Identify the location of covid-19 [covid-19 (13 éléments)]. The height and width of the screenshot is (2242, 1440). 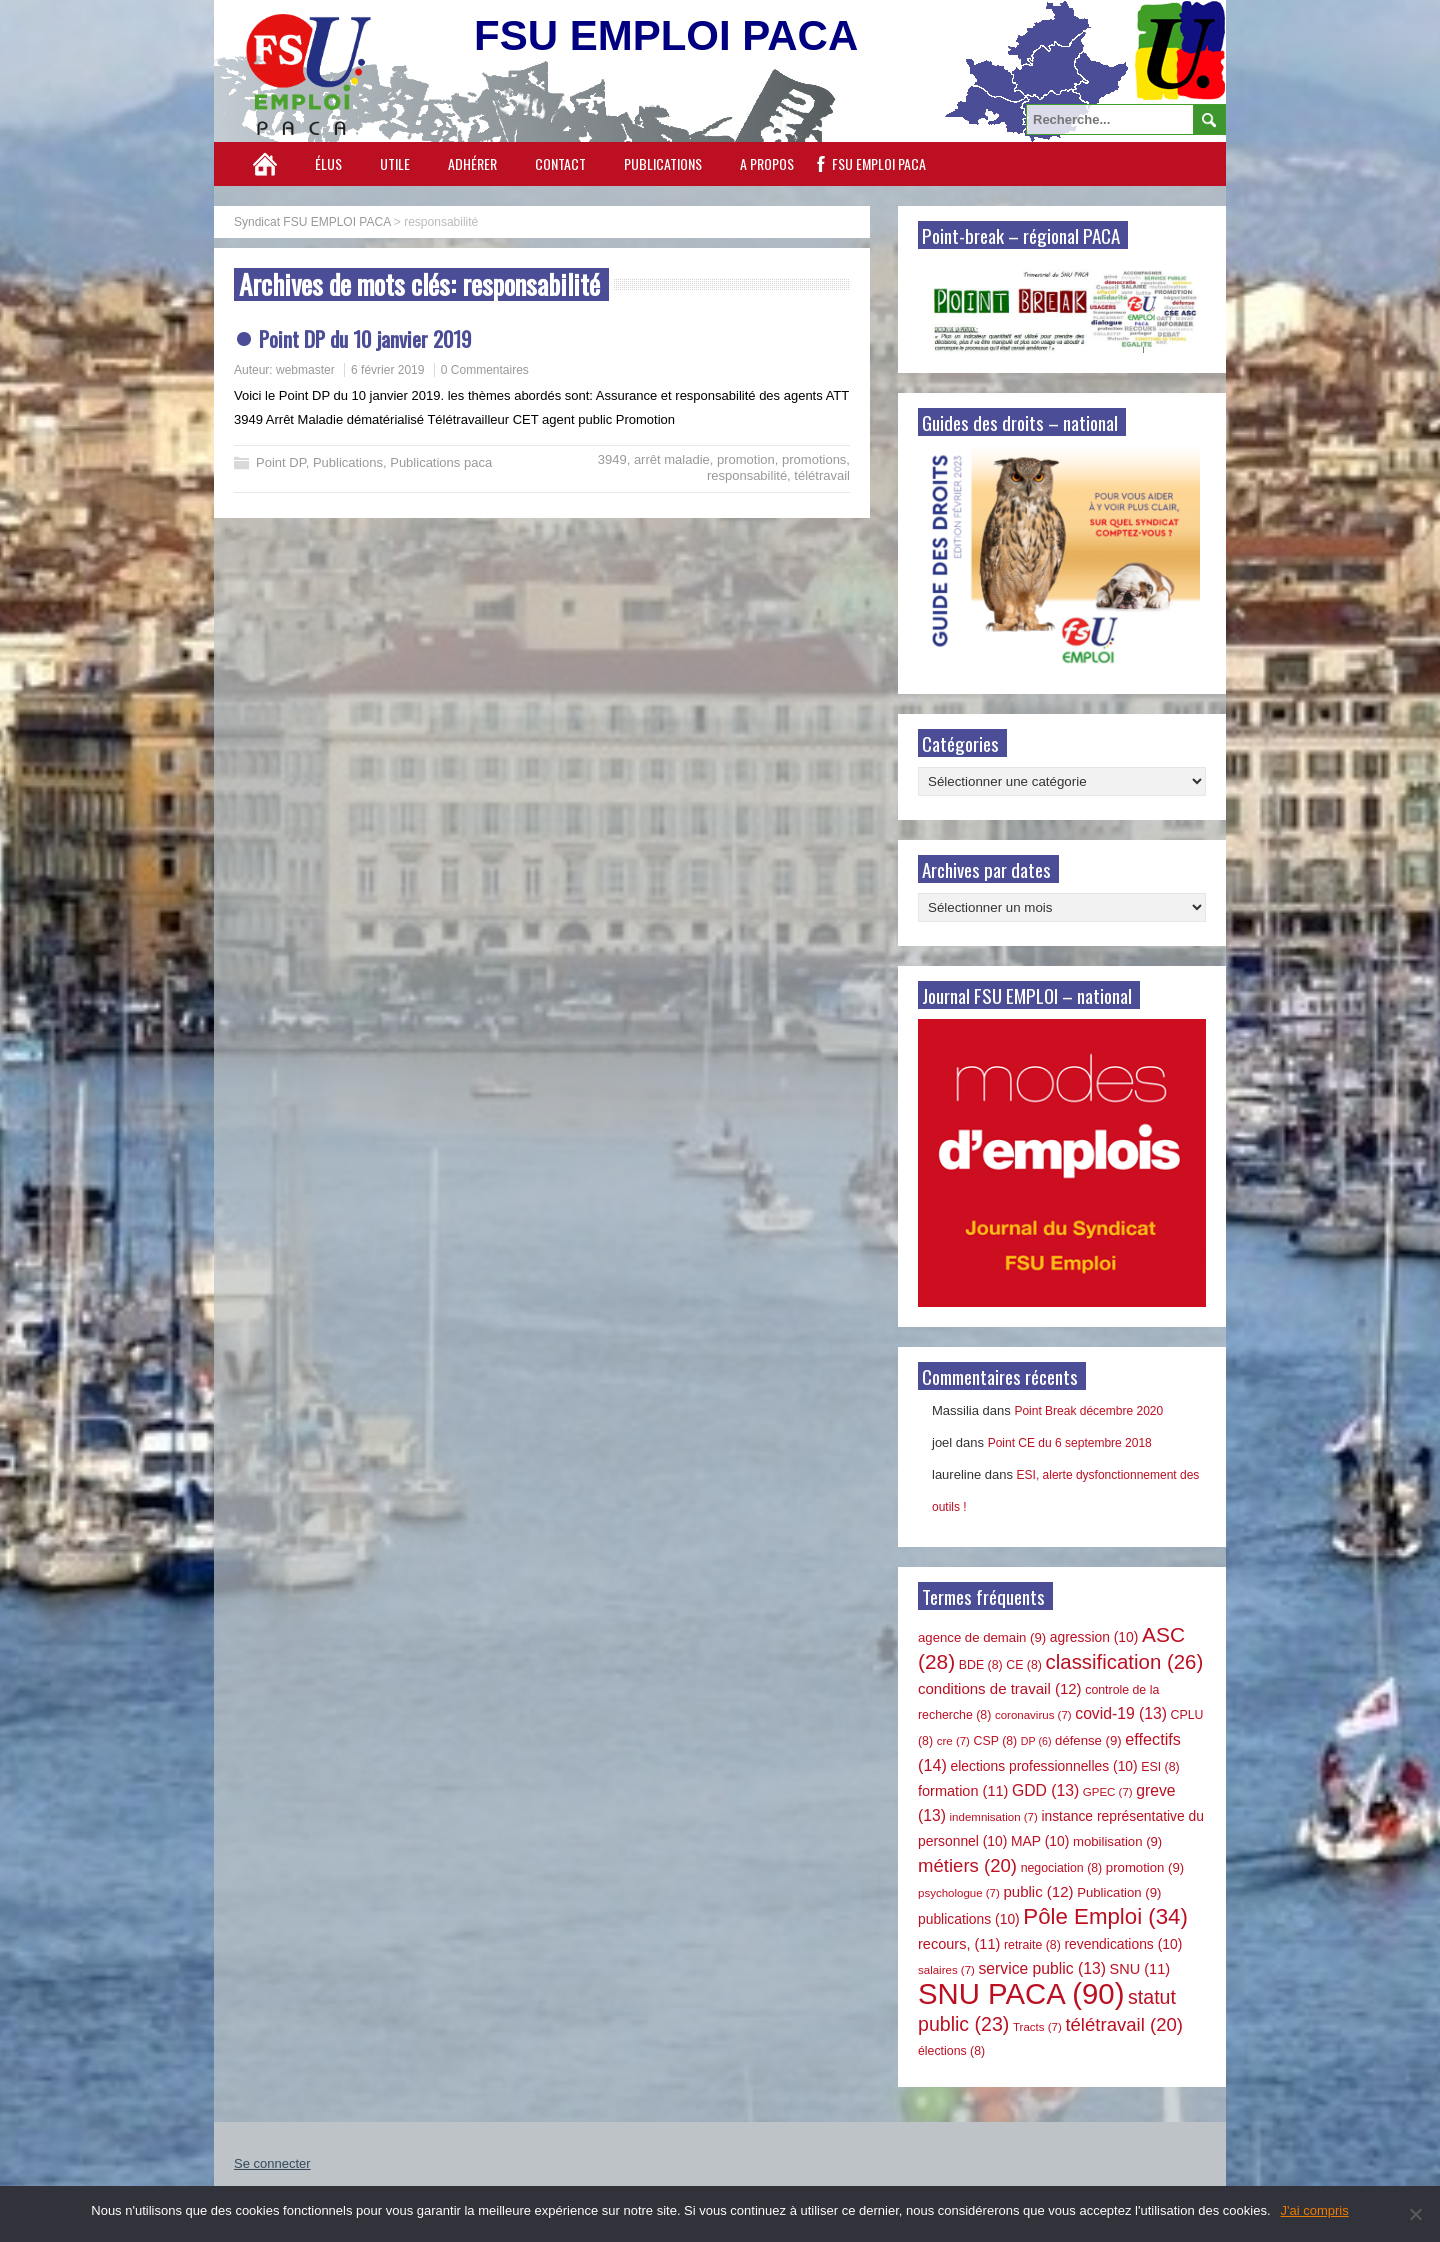
(1121, 1713).